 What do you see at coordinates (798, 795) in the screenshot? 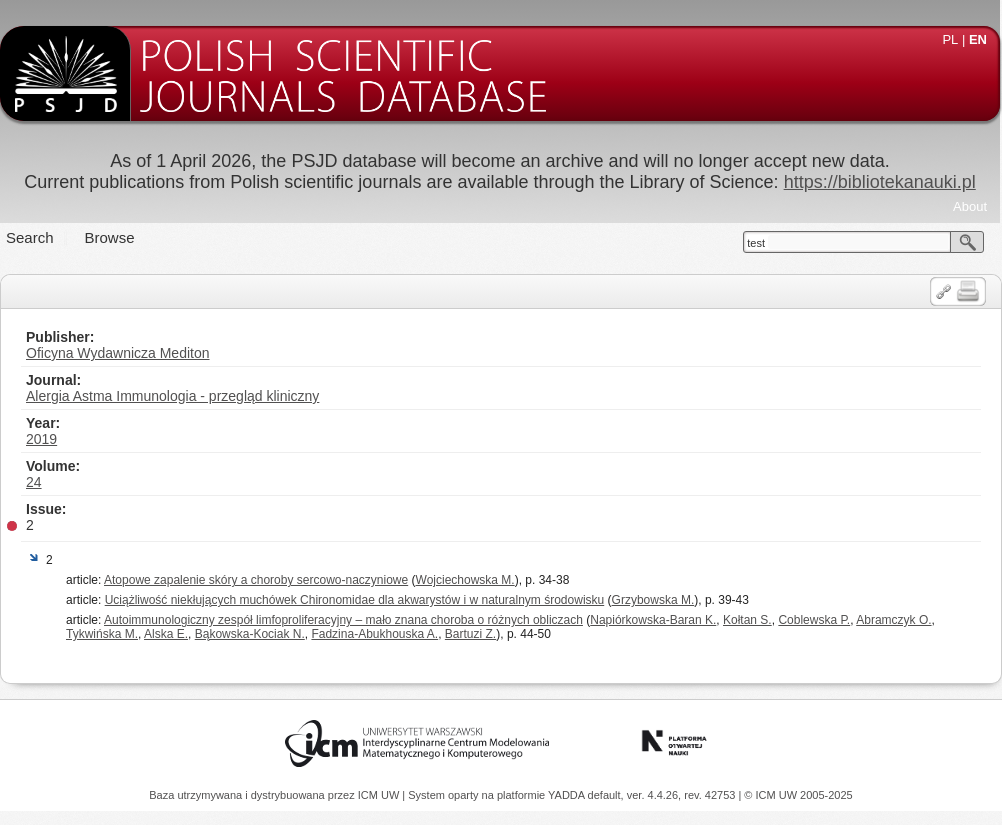
I see `© ICM UW 2005-2025` at bounding box center [798, 795].